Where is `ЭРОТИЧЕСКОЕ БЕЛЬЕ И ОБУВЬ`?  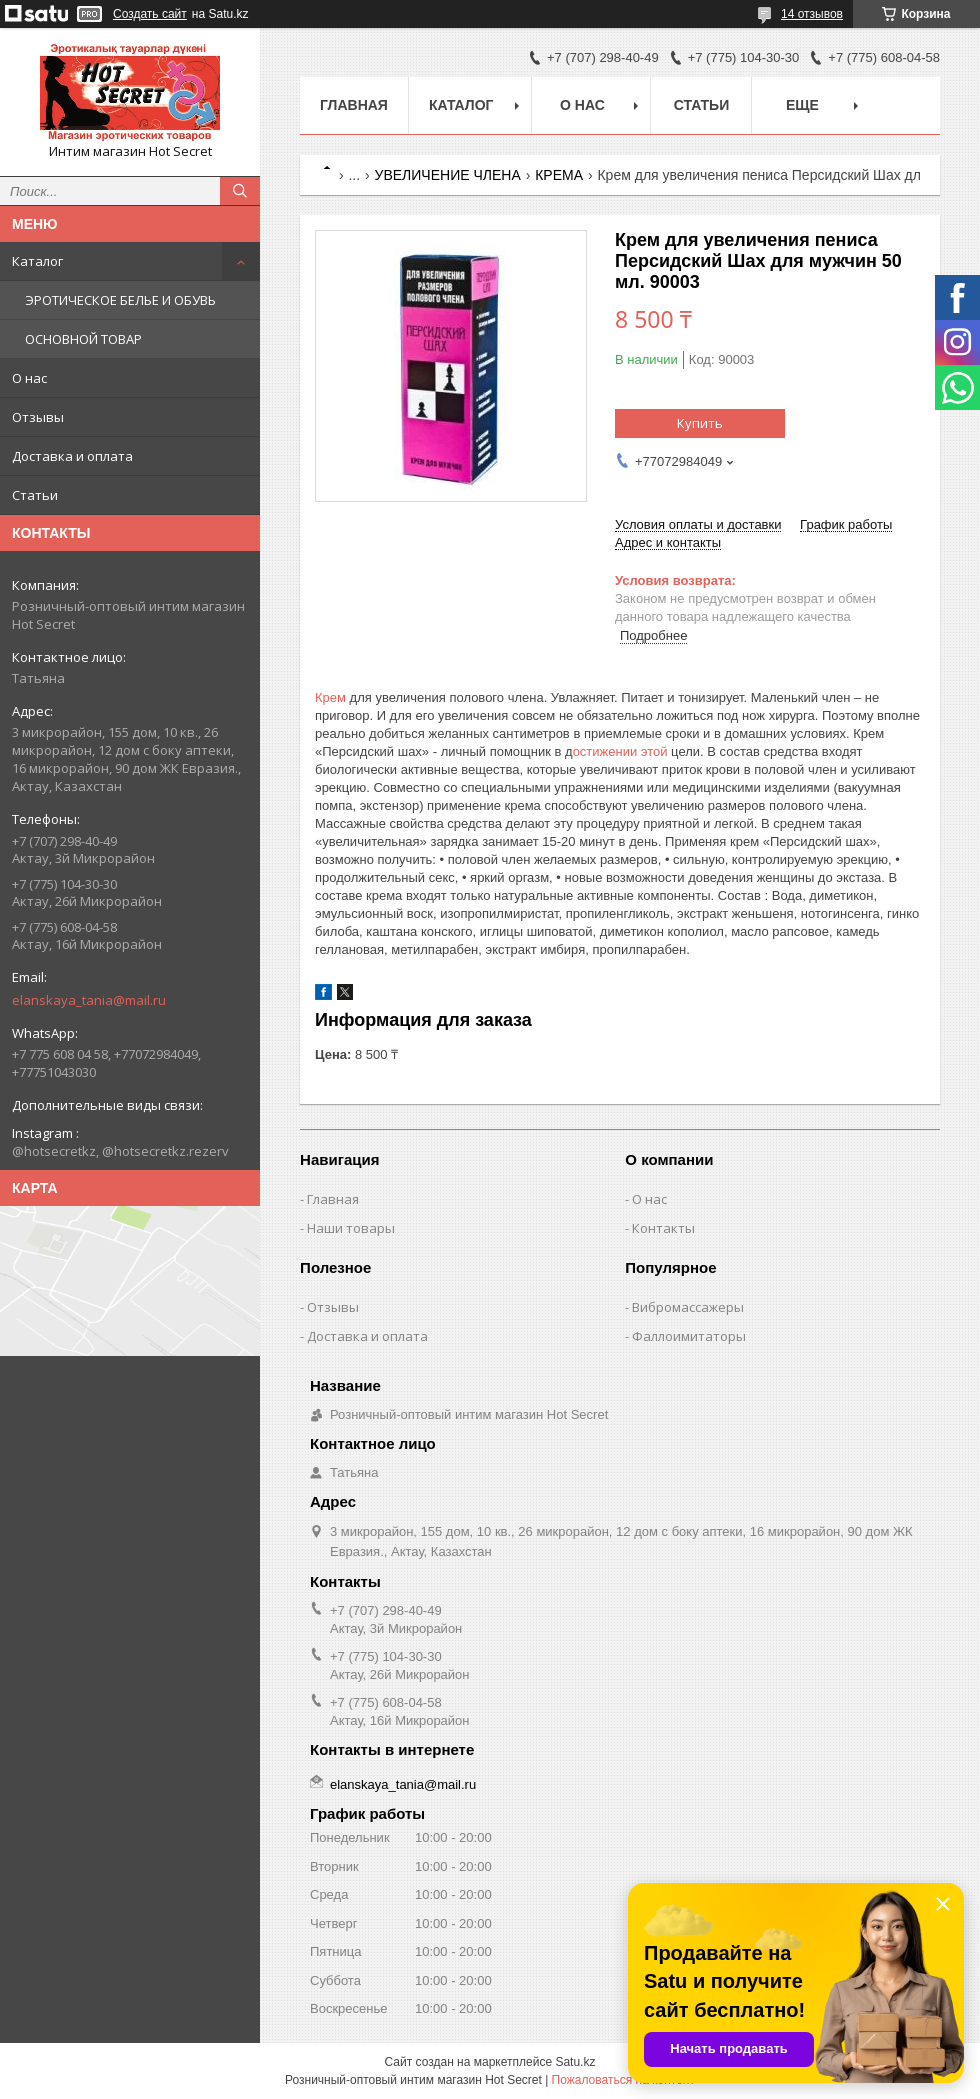
ЭРОТИЧЕСКОЕ БЕЛЬЕ И ОБУВЬ is located at coordinates (120, 300).